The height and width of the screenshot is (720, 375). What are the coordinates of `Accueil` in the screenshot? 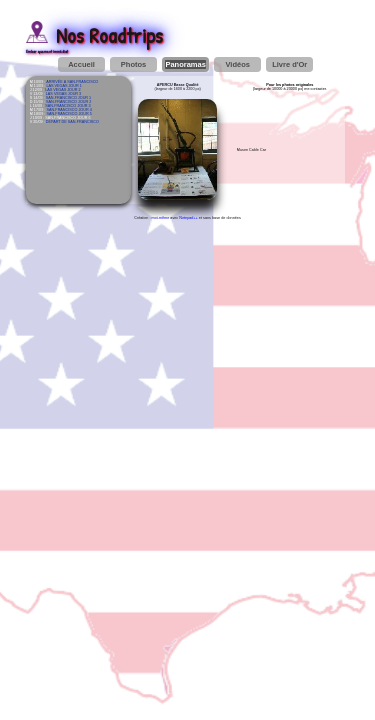 It's located at (81, 64).